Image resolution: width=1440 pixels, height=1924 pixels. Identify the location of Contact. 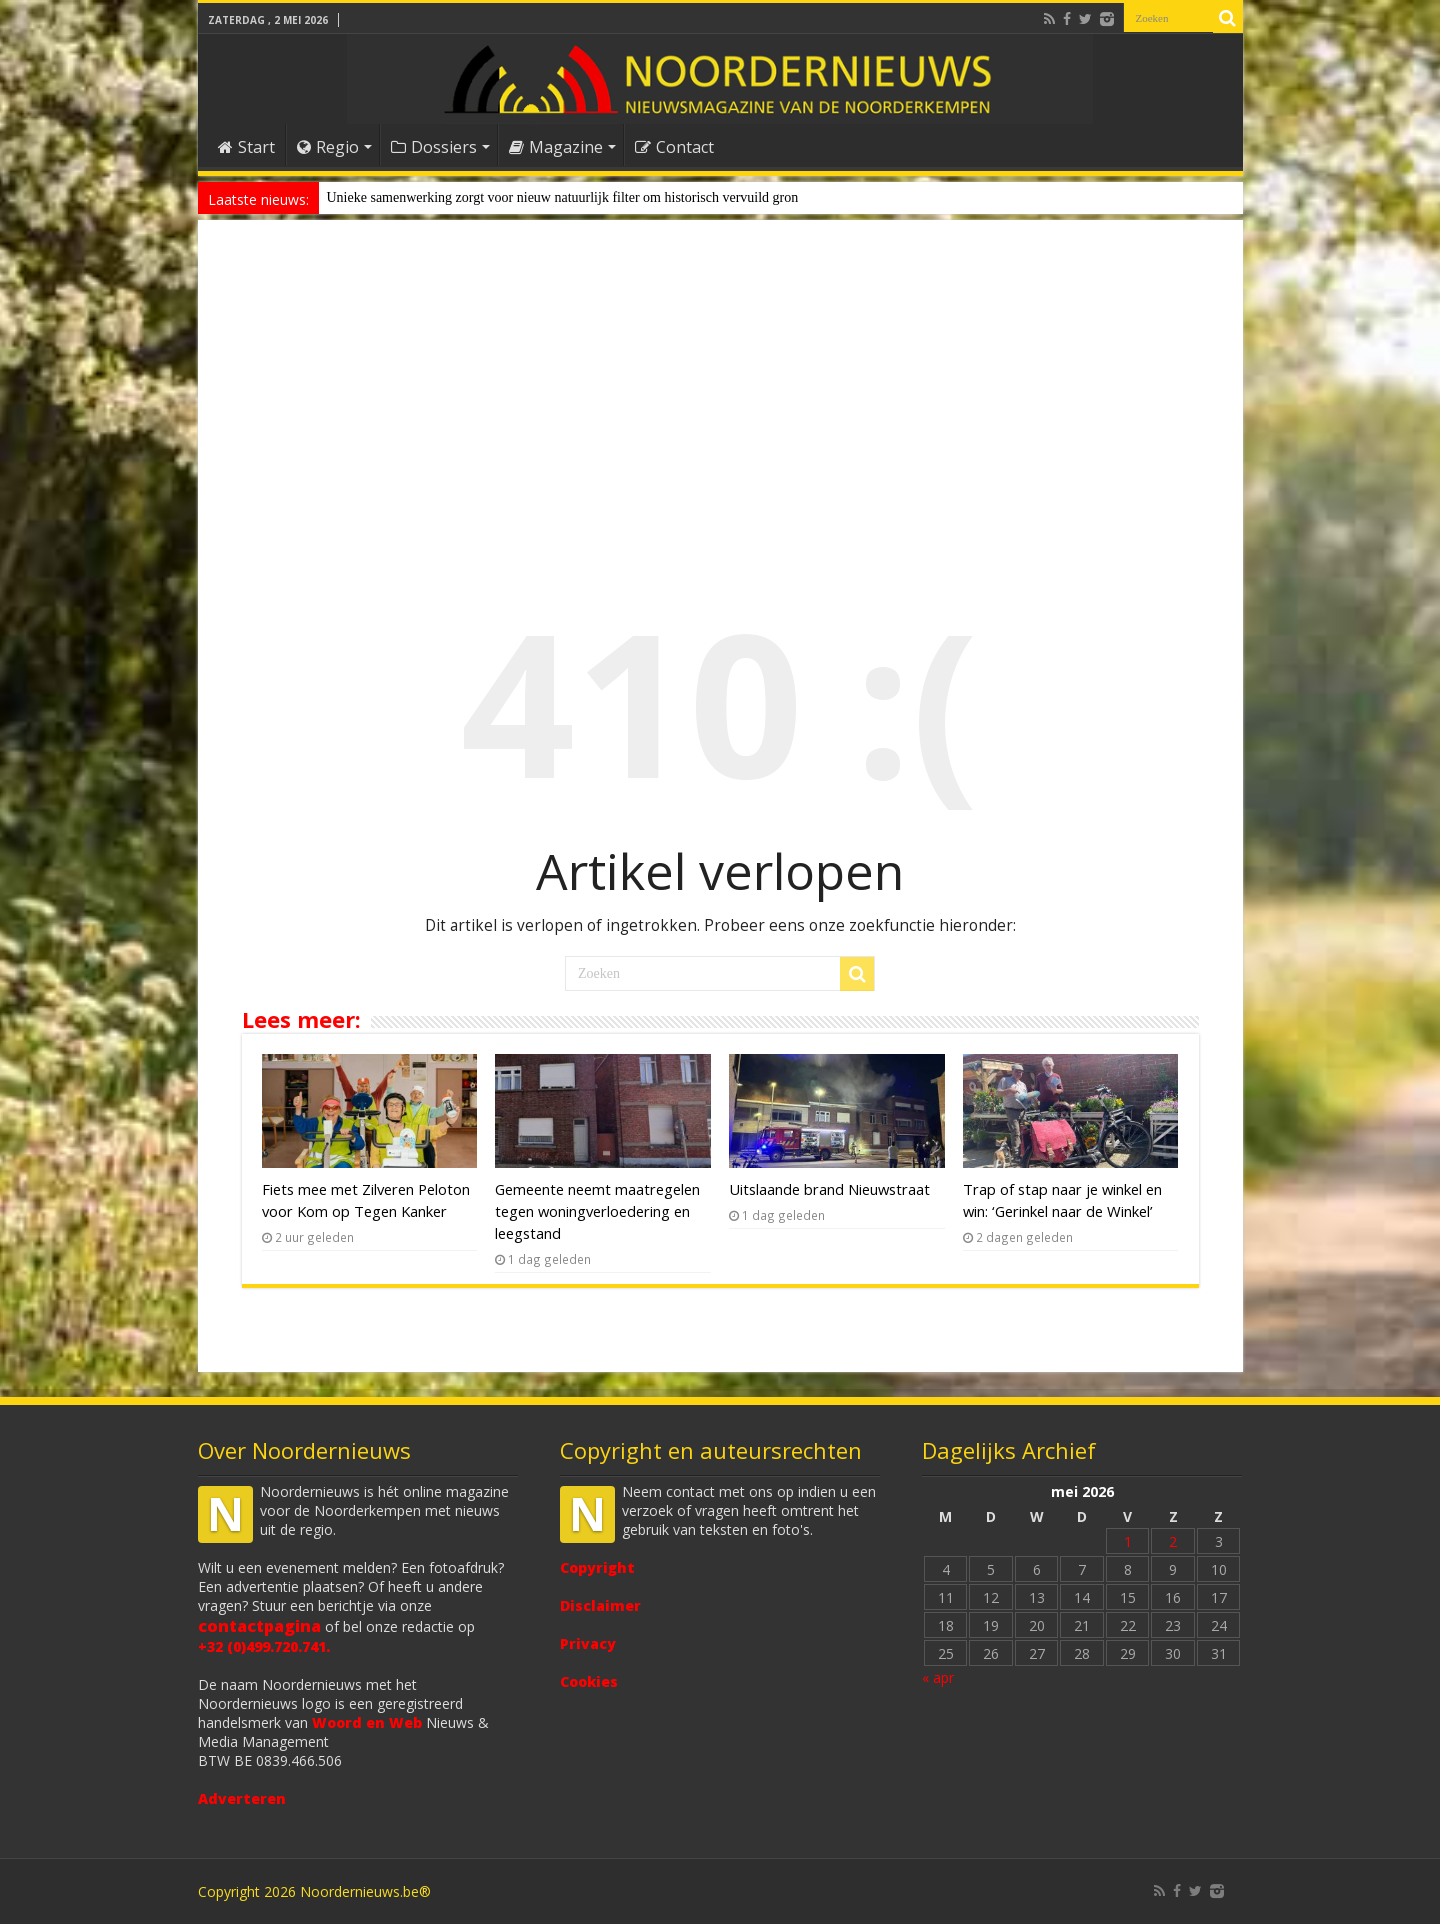
(674, 147).